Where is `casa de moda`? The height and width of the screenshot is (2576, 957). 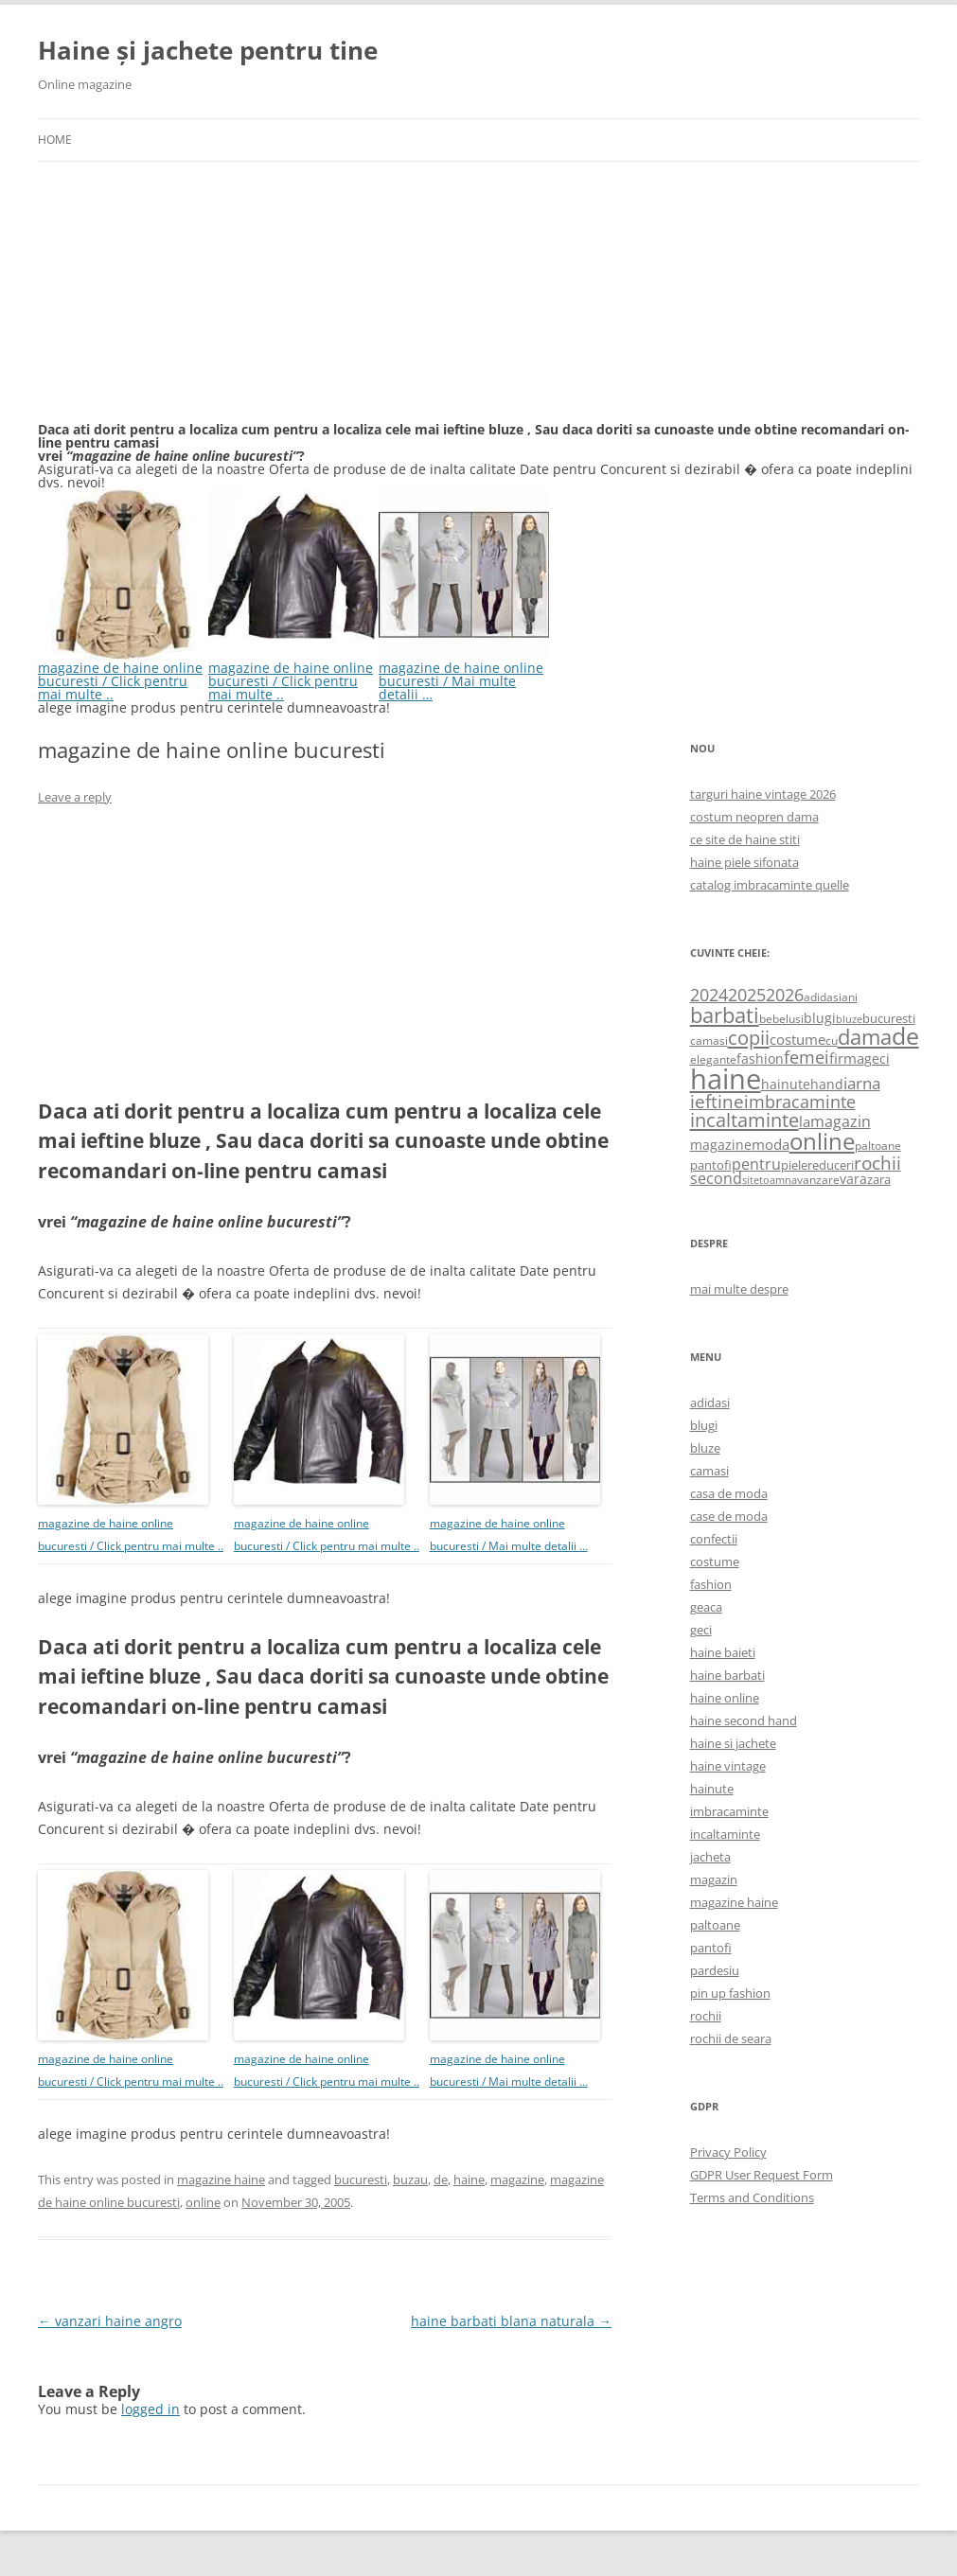 casa de moda is located at coordinates (729, 1493).